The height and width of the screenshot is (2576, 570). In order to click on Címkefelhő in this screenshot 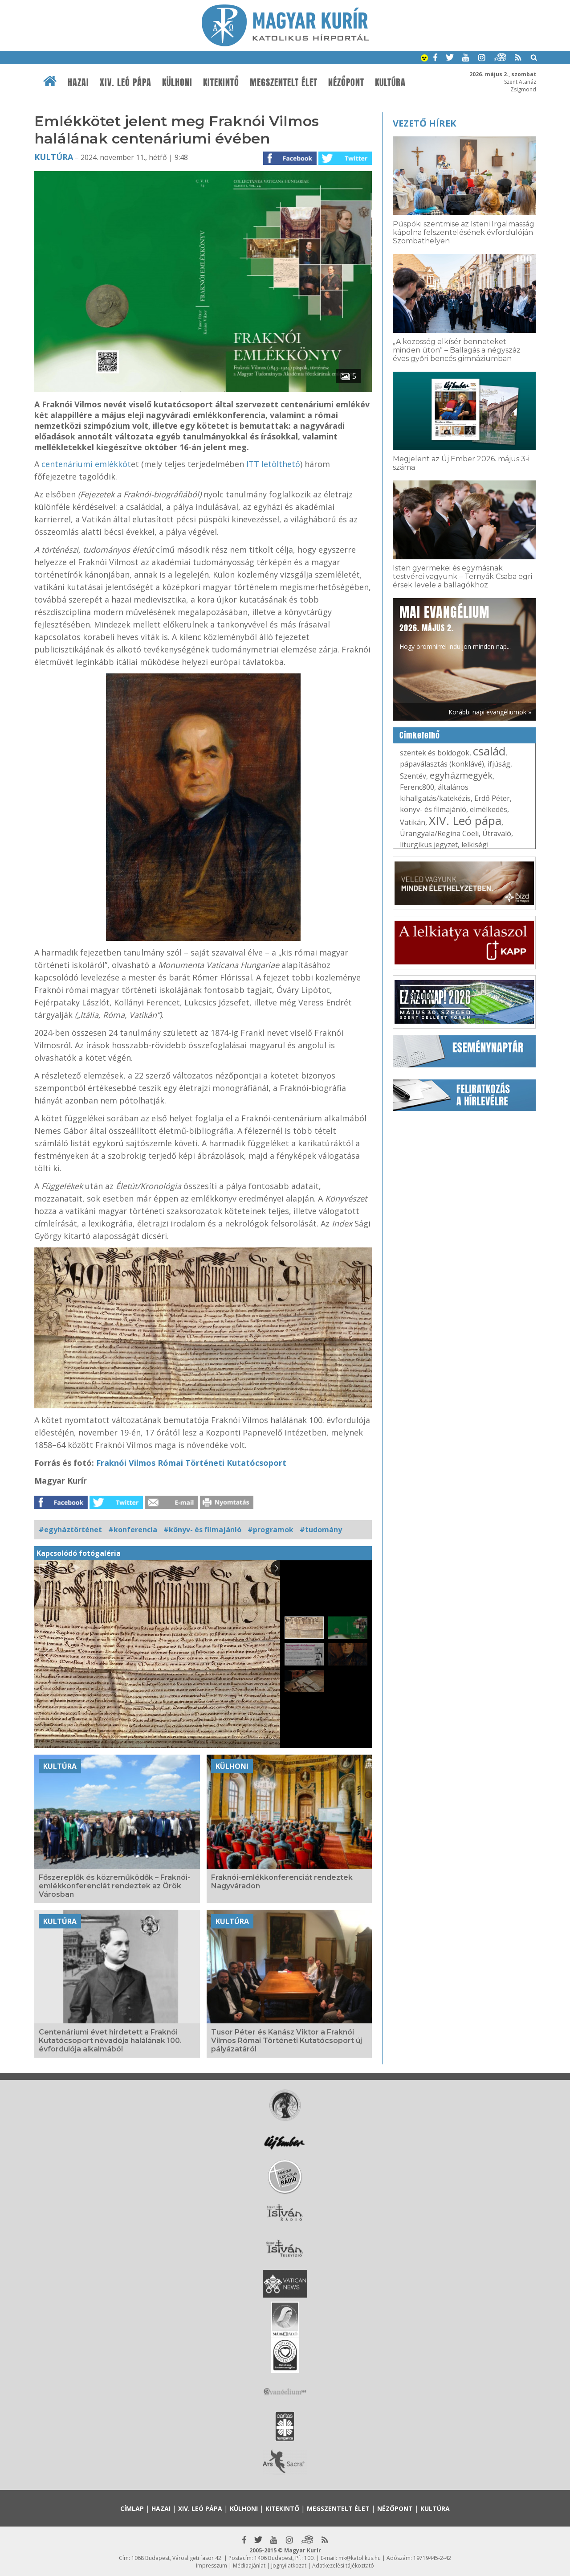, I will do `click(419, 735)`.